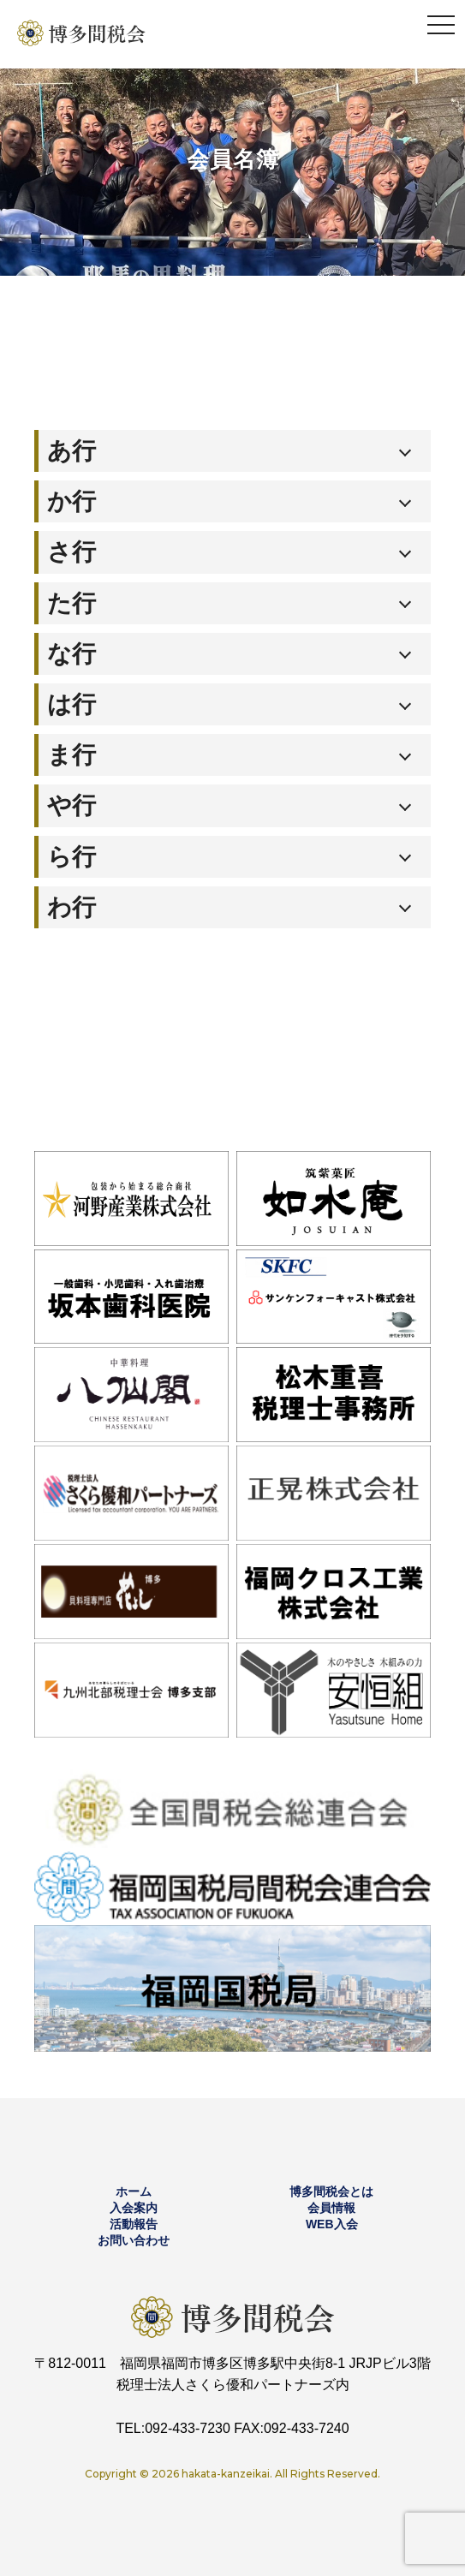 The height and width of the screenshot is (2576, 465). Describe the element at coordinates (332, 2224) in the screenshot. I see `WEB入会` at that location.